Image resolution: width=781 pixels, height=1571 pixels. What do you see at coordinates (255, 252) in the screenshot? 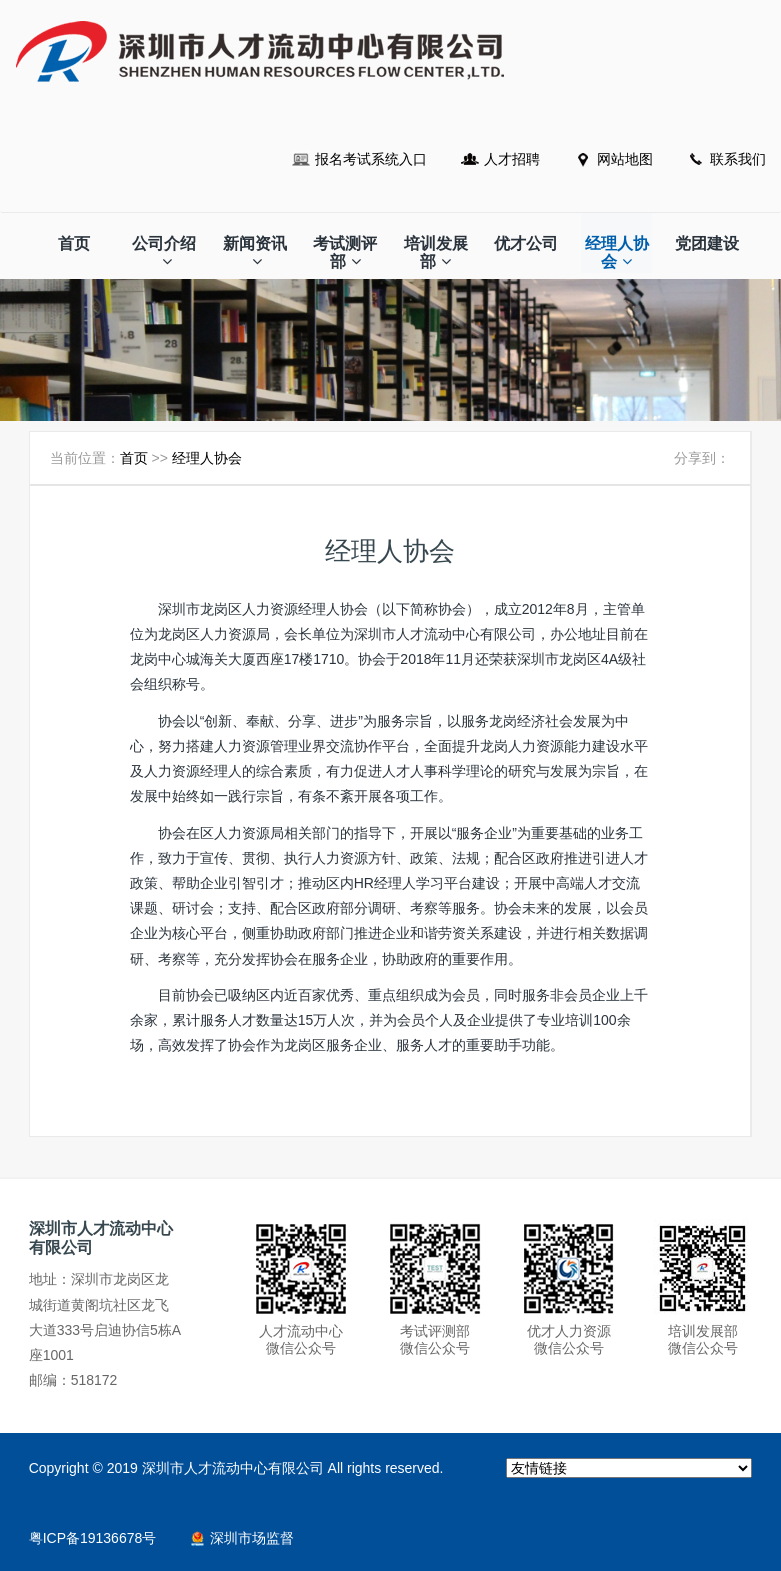
I see `新闻资讯` at bounding box center [255, 252].